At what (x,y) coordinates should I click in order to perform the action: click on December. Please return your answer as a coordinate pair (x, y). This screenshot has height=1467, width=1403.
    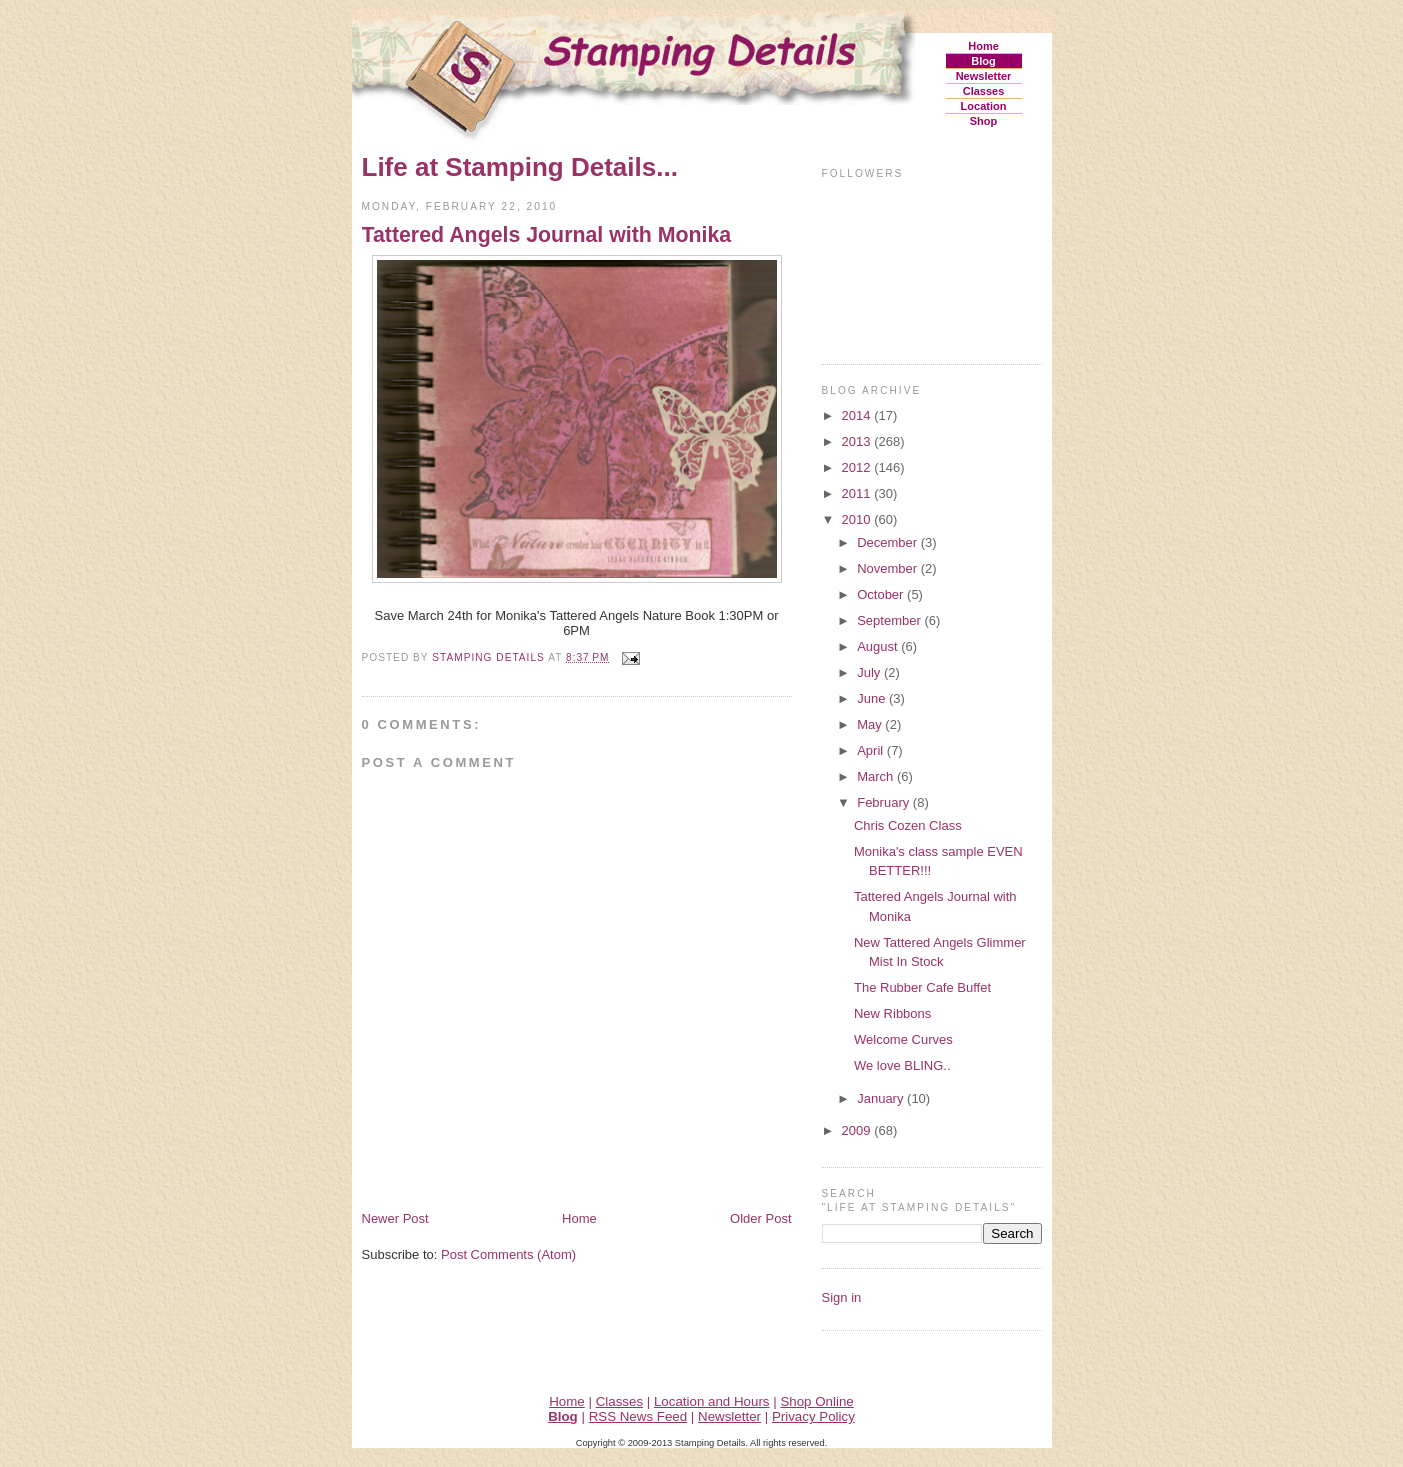
    Looking at the image, I should click on (889, 542).